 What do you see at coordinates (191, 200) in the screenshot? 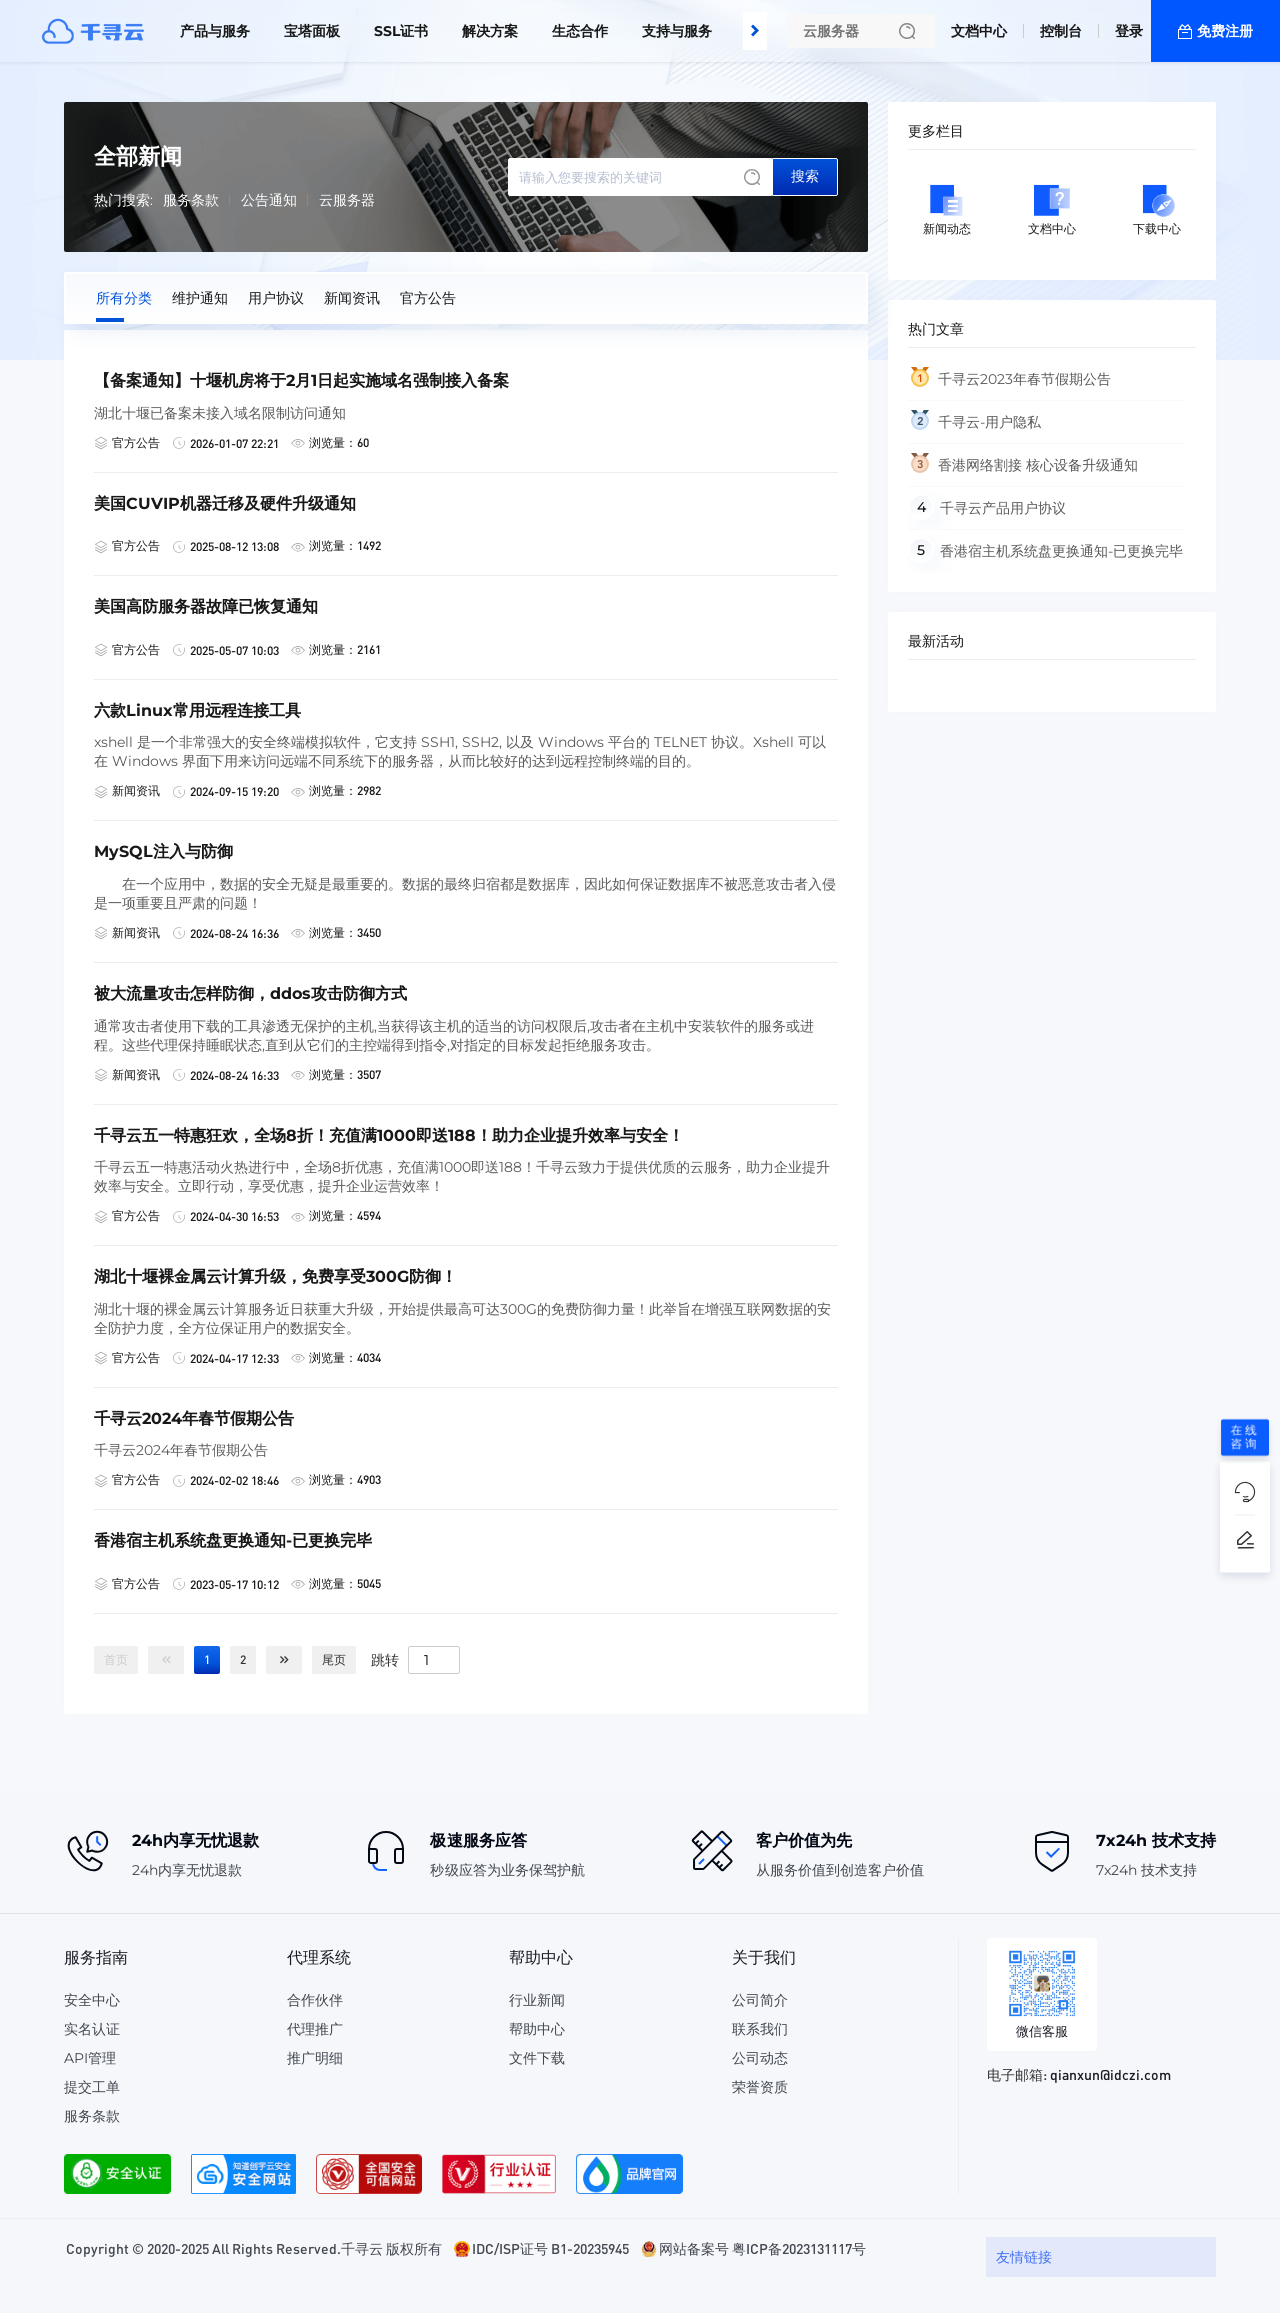
I see `服务条款` at bounding box center [191, 200].